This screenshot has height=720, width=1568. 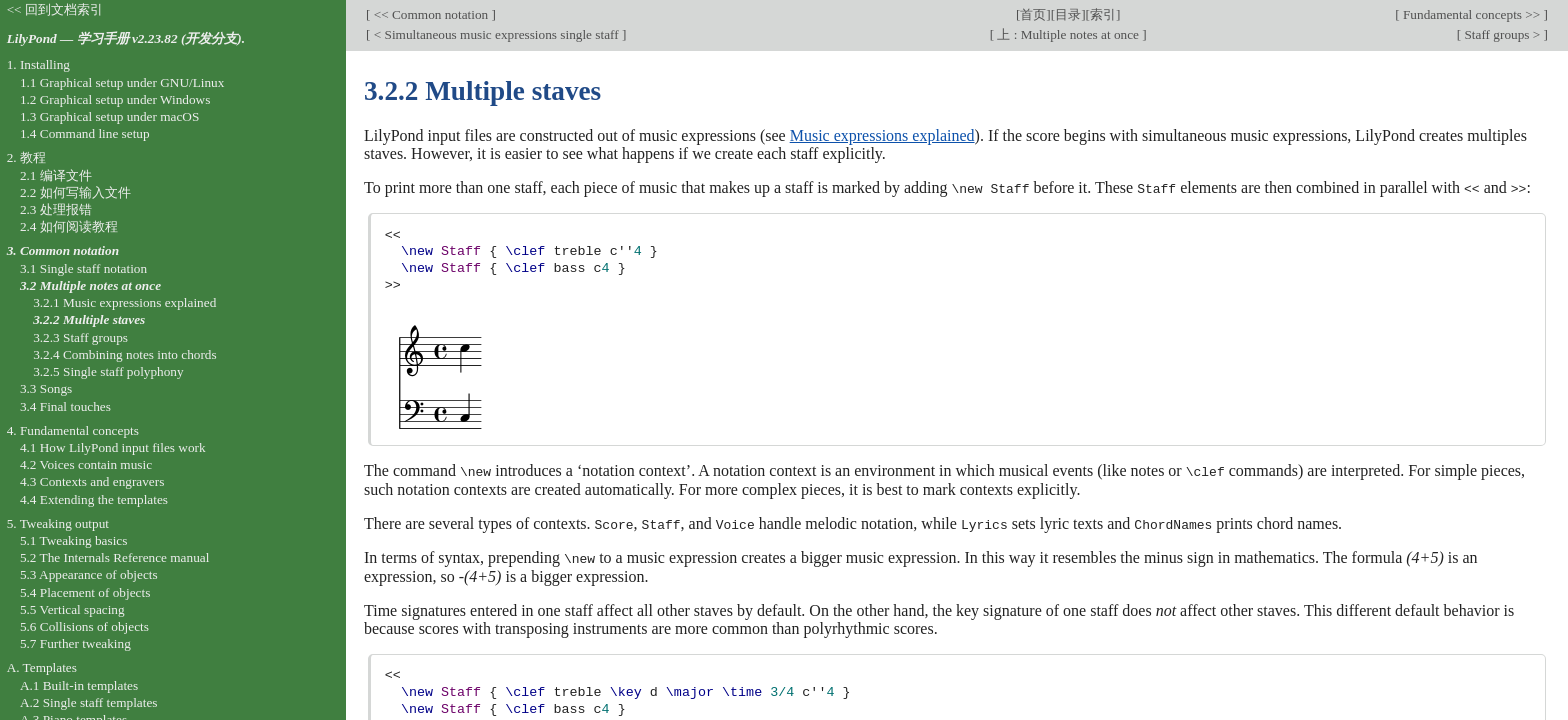 I want to click on 索引, so click(x=1103, y=14).